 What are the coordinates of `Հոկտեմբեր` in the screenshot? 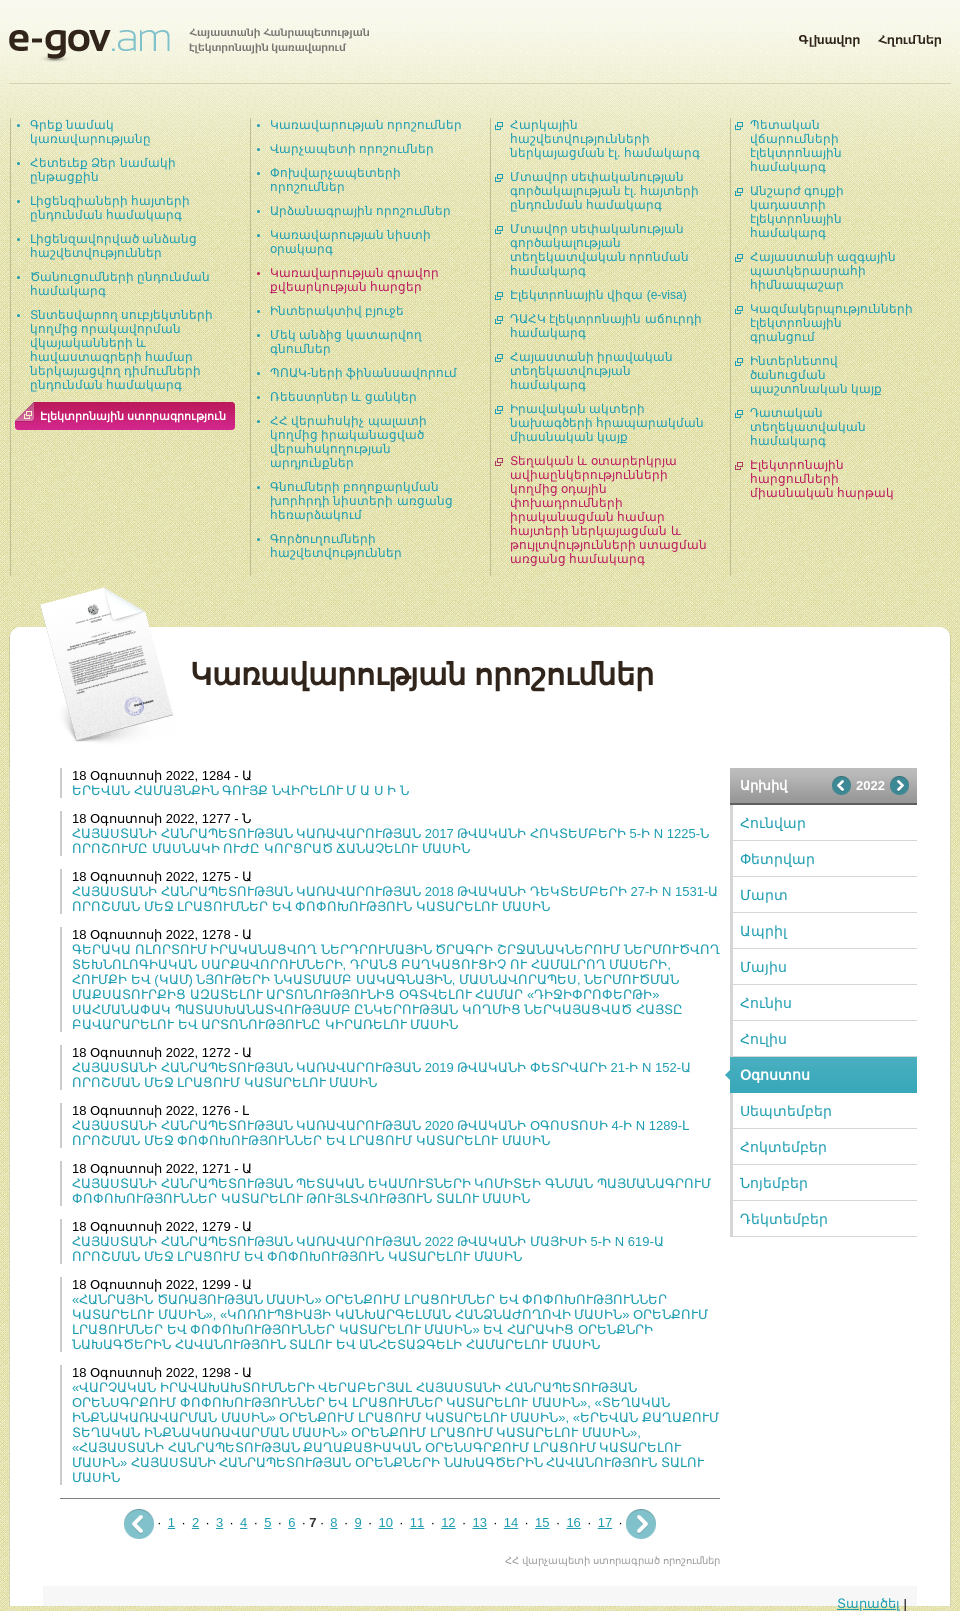 It's located at (783, 1147).